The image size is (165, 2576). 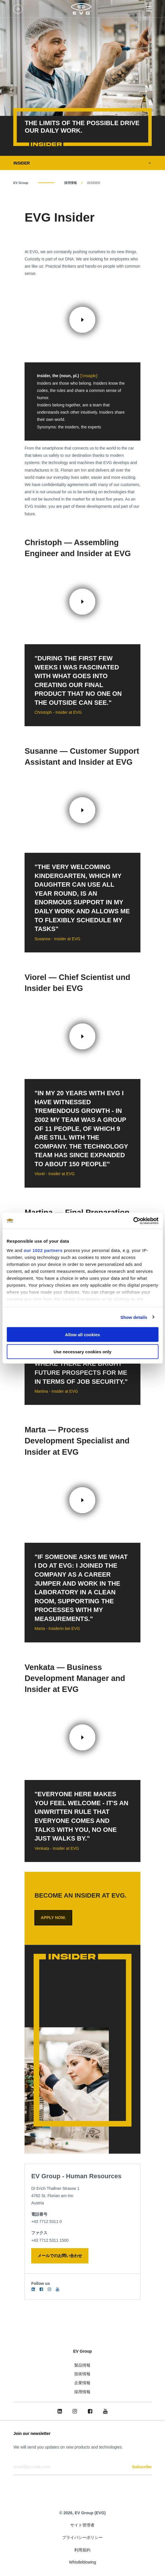 What do you see at coordinates (70, 183) in the screenshot?
I see `採用情報` at bounding box center [70, 183].